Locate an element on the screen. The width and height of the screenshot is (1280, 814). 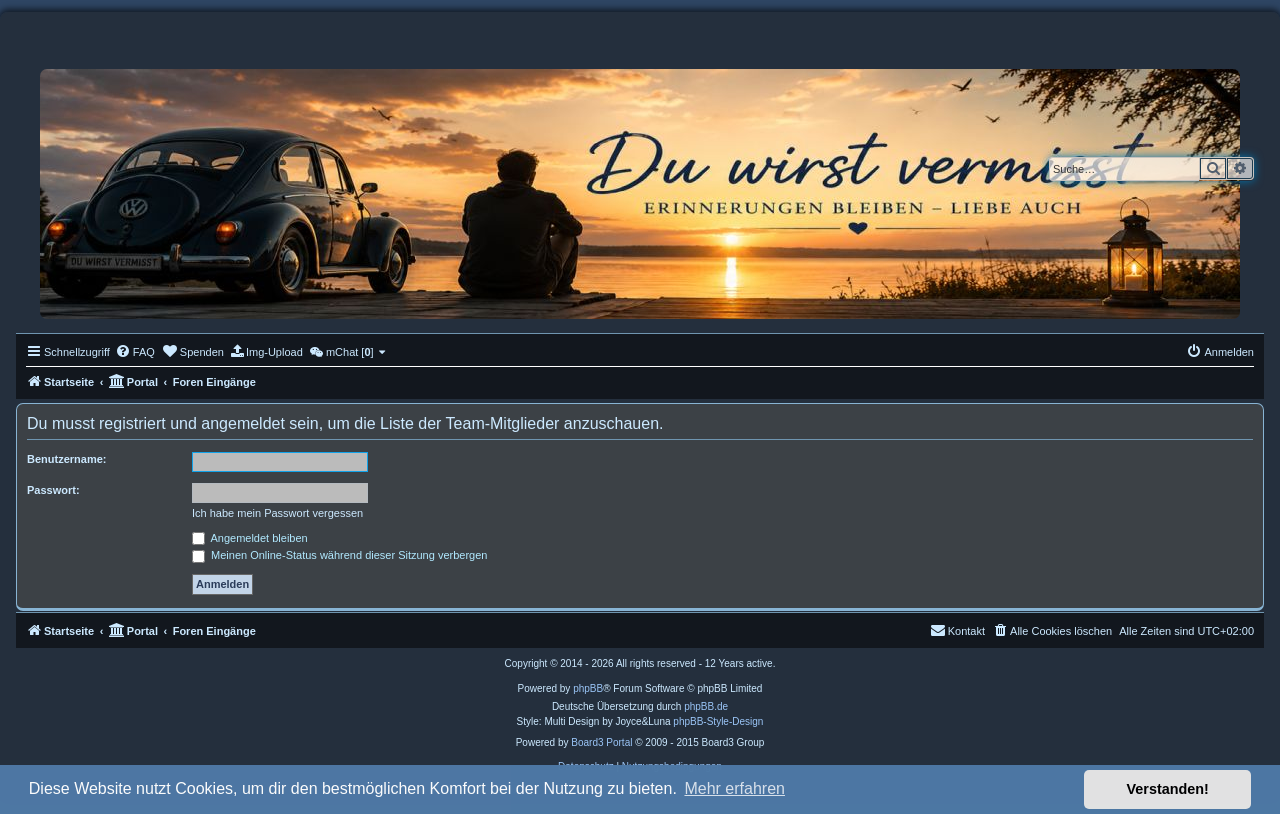
Meinen Online-Status während dieser Sitzung verbergen is located at coordinates (339, 555).